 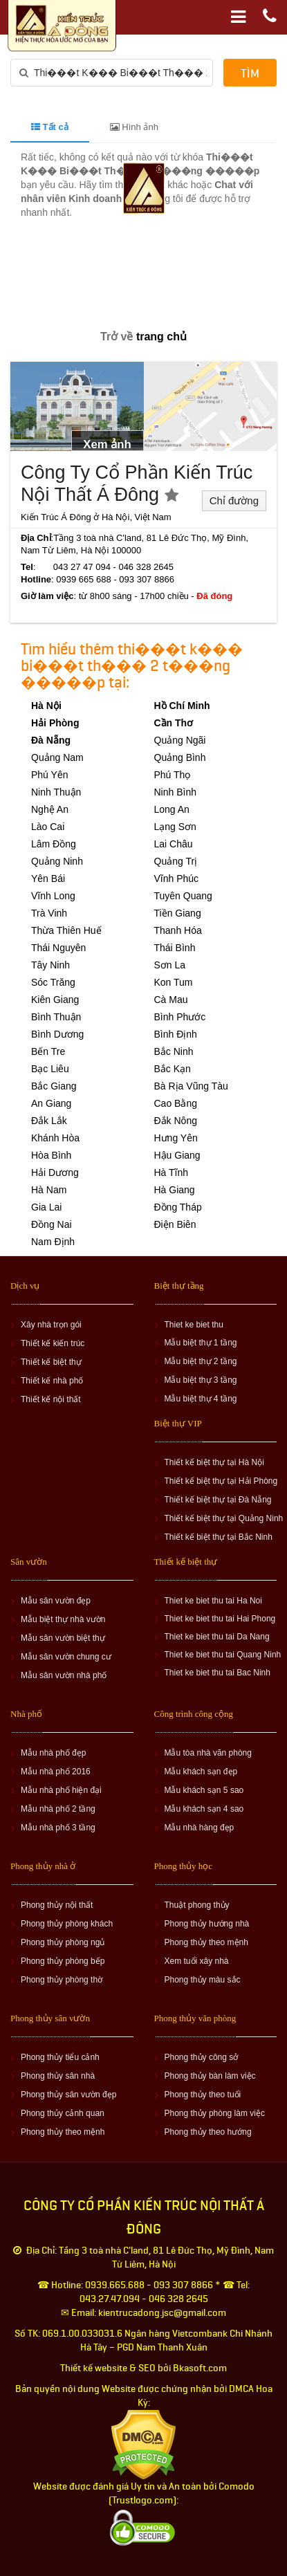 What do you see at coordinates (217, 1636) in the screenshot?
I see `Thiet ke biet thu tai Da Nang` at bounding box center [217, 1636].